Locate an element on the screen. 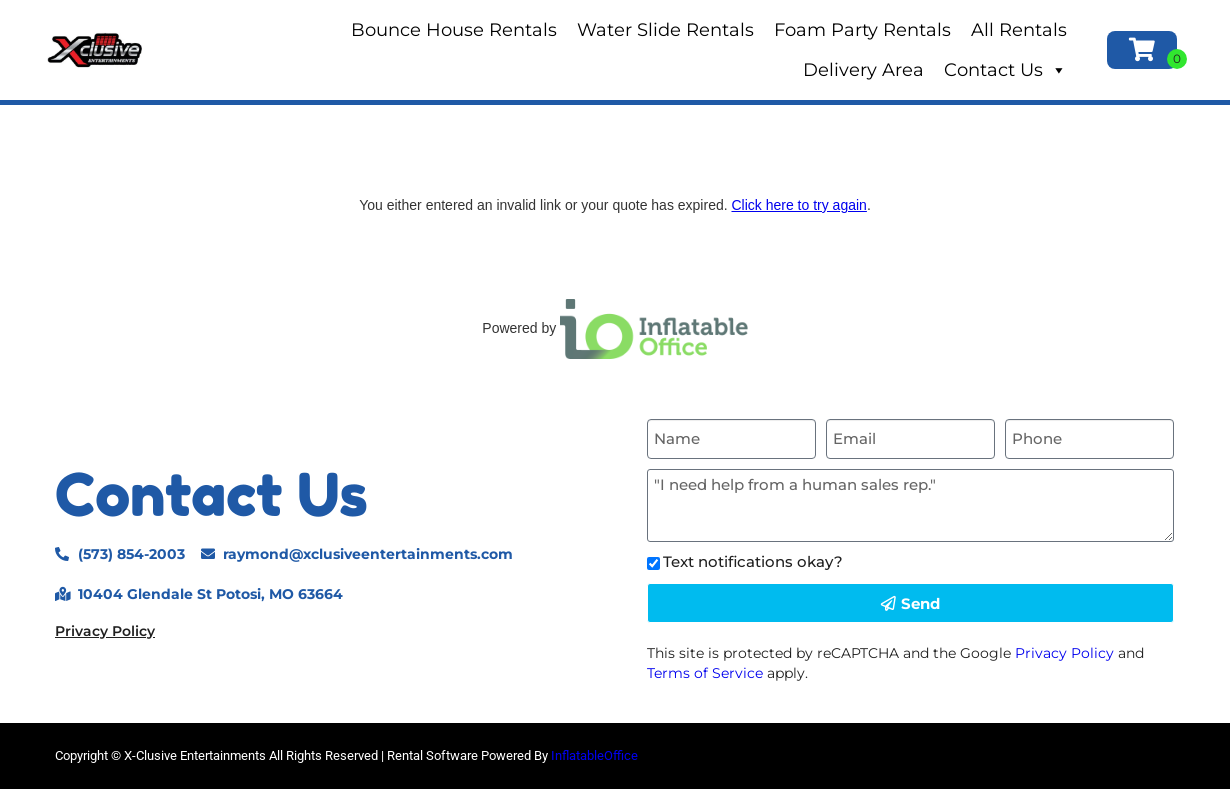 The height and width of the screenshot is (789, 1230). Click here to try again is located at coordinates (798, 205).